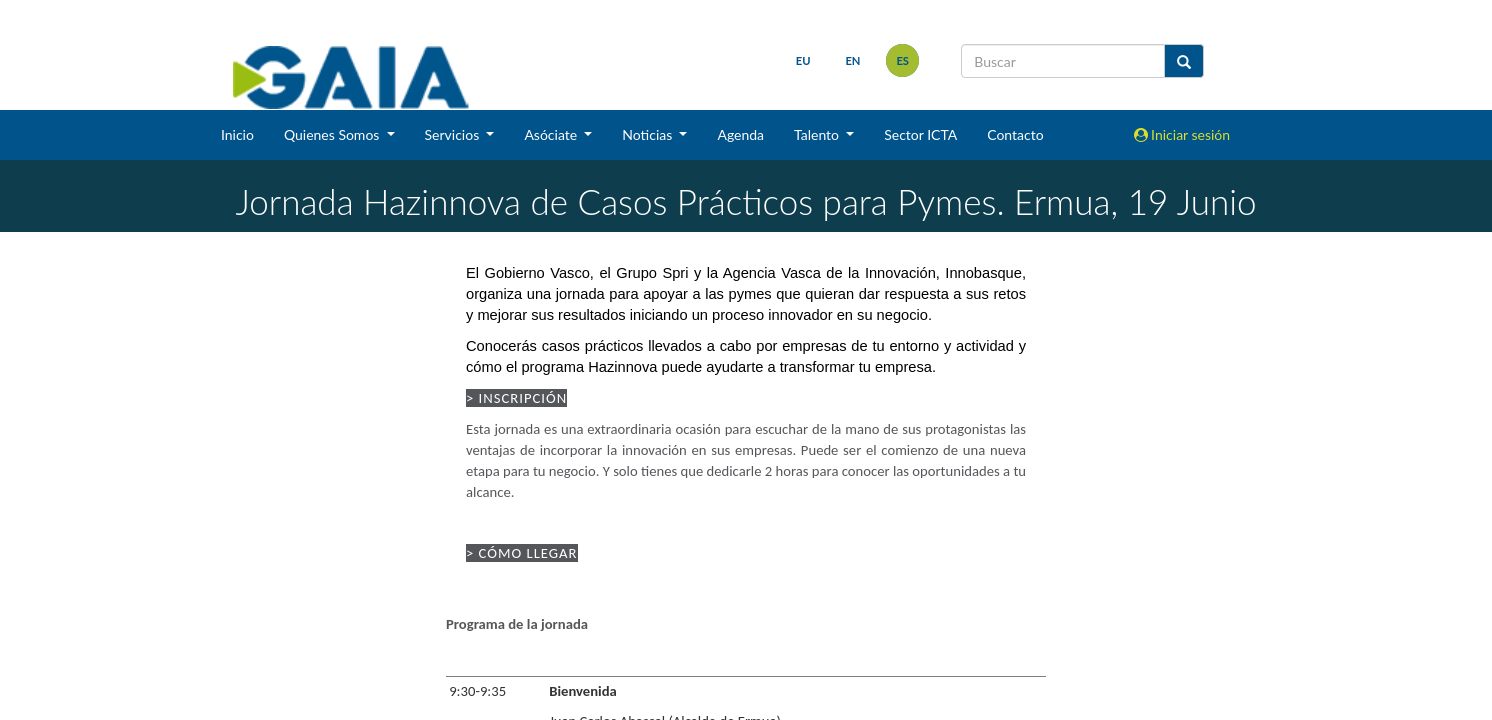 The image size is (1492, 720). What do you see at coordinates (1182, 134) in the screenshot?
I see `Iniciar sesión` at bounding box center [1182, 134].